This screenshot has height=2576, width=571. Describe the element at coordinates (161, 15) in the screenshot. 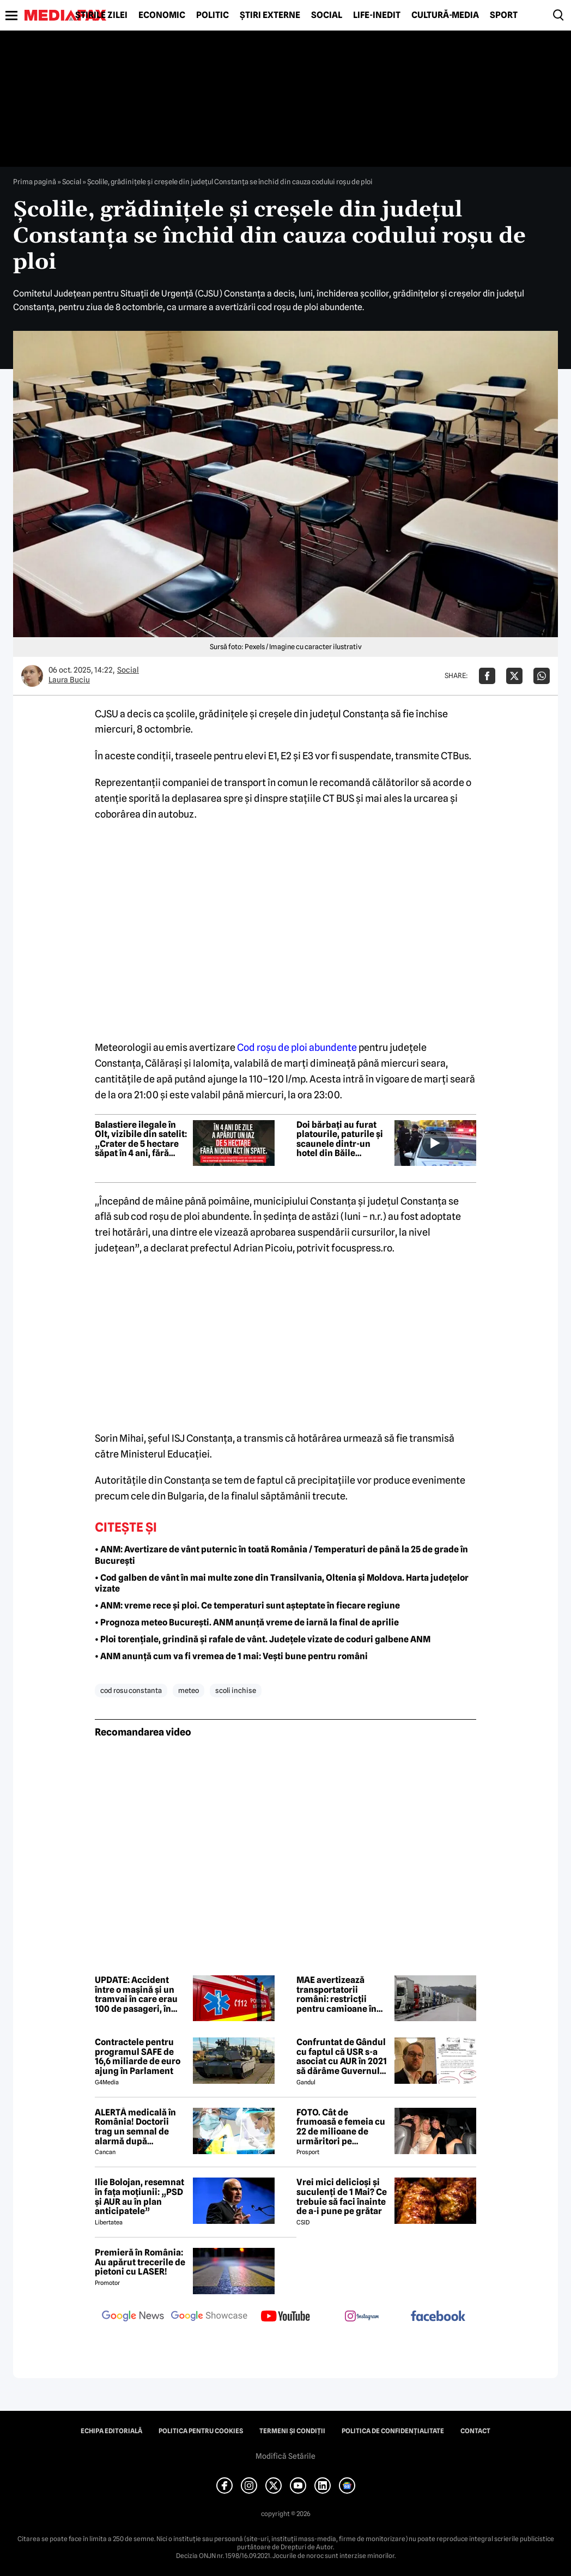

I see `Economic` at that location.